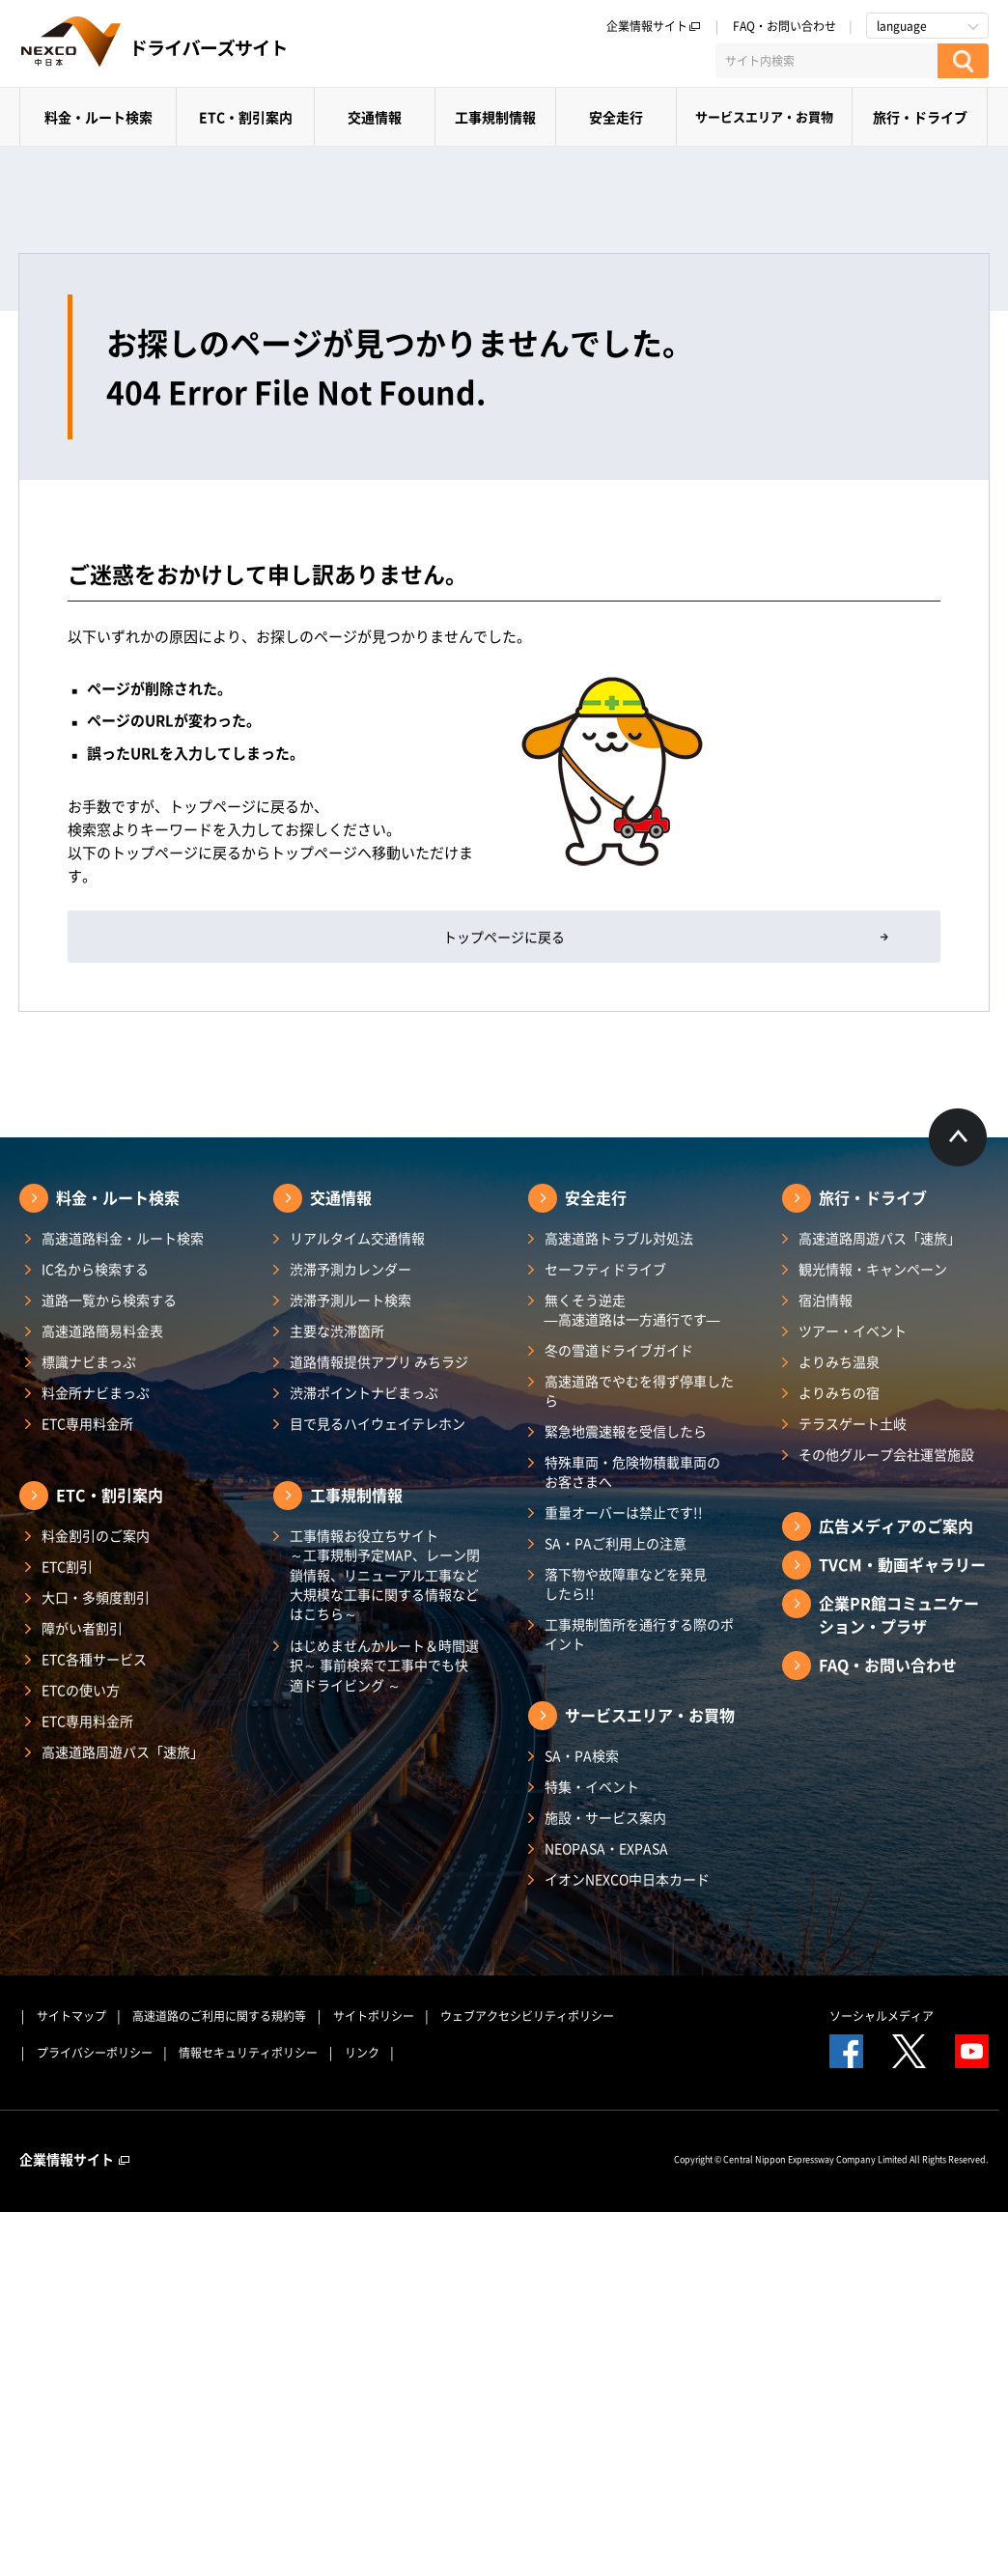  I want to click on ETC各種サービス, so click(94, 1658).